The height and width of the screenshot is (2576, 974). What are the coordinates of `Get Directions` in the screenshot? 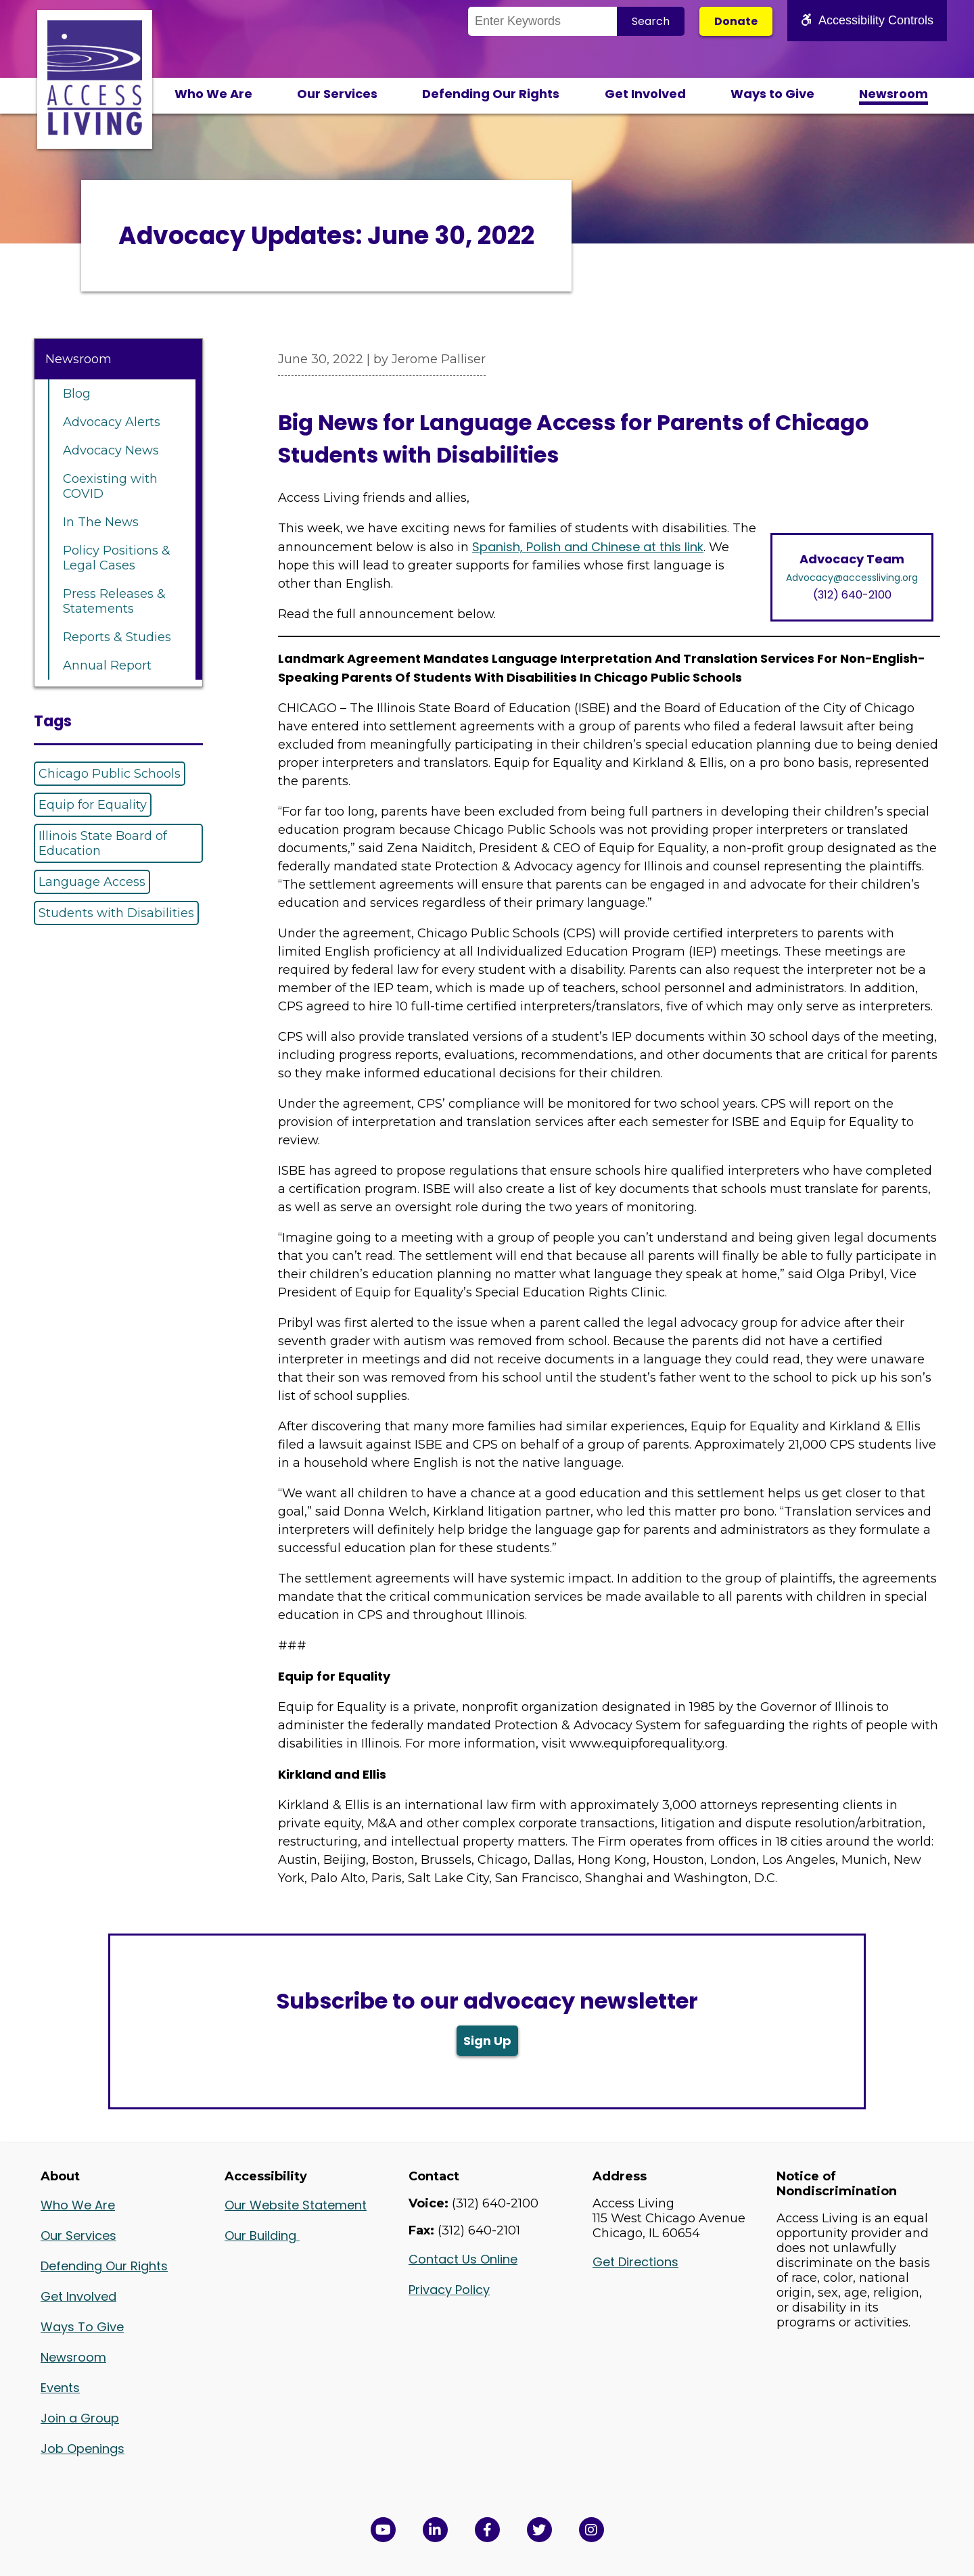 It's located at (635, 2261).